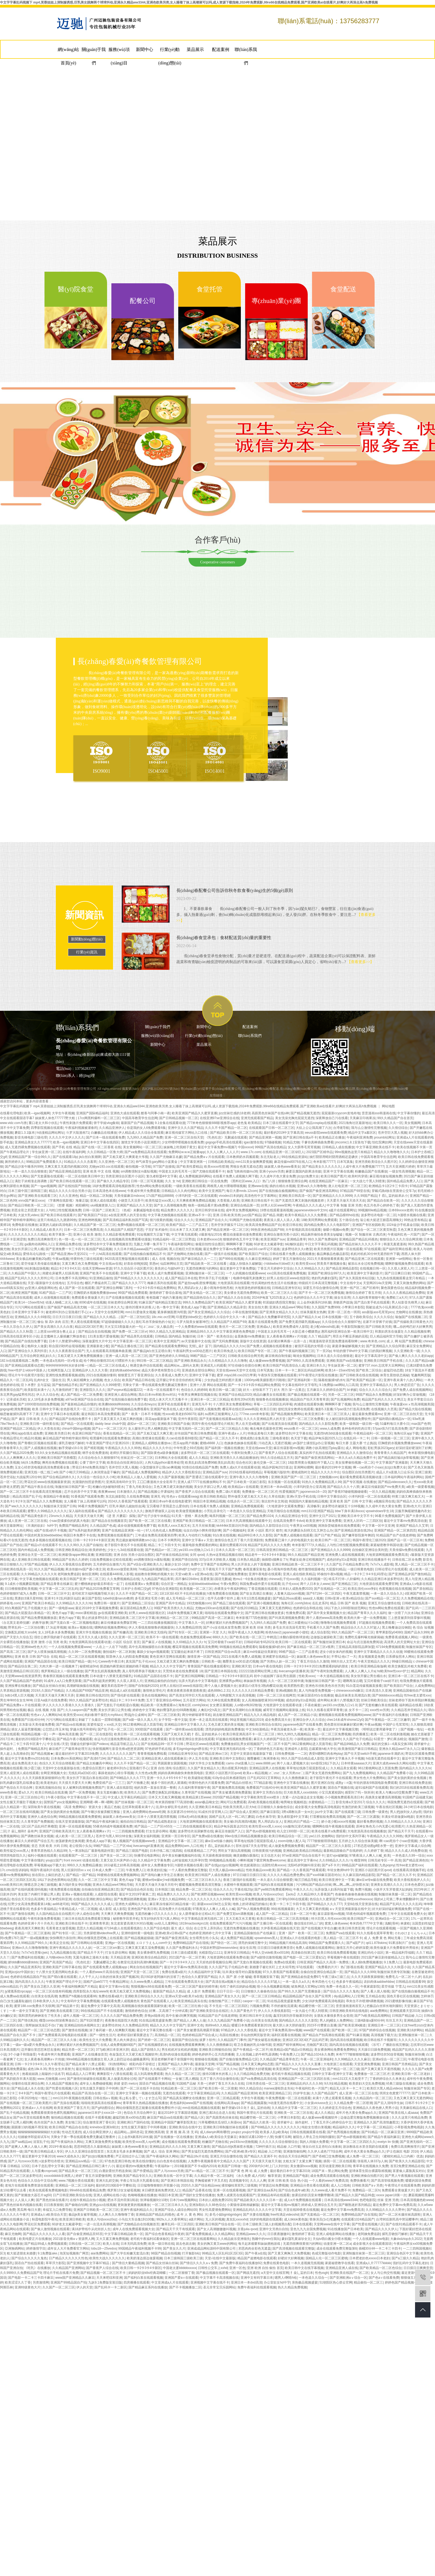 The width and height of the screenshot is (435, 2576). I want to click on 极品丝袜美女高潮流白浆, so click(353, 1695).